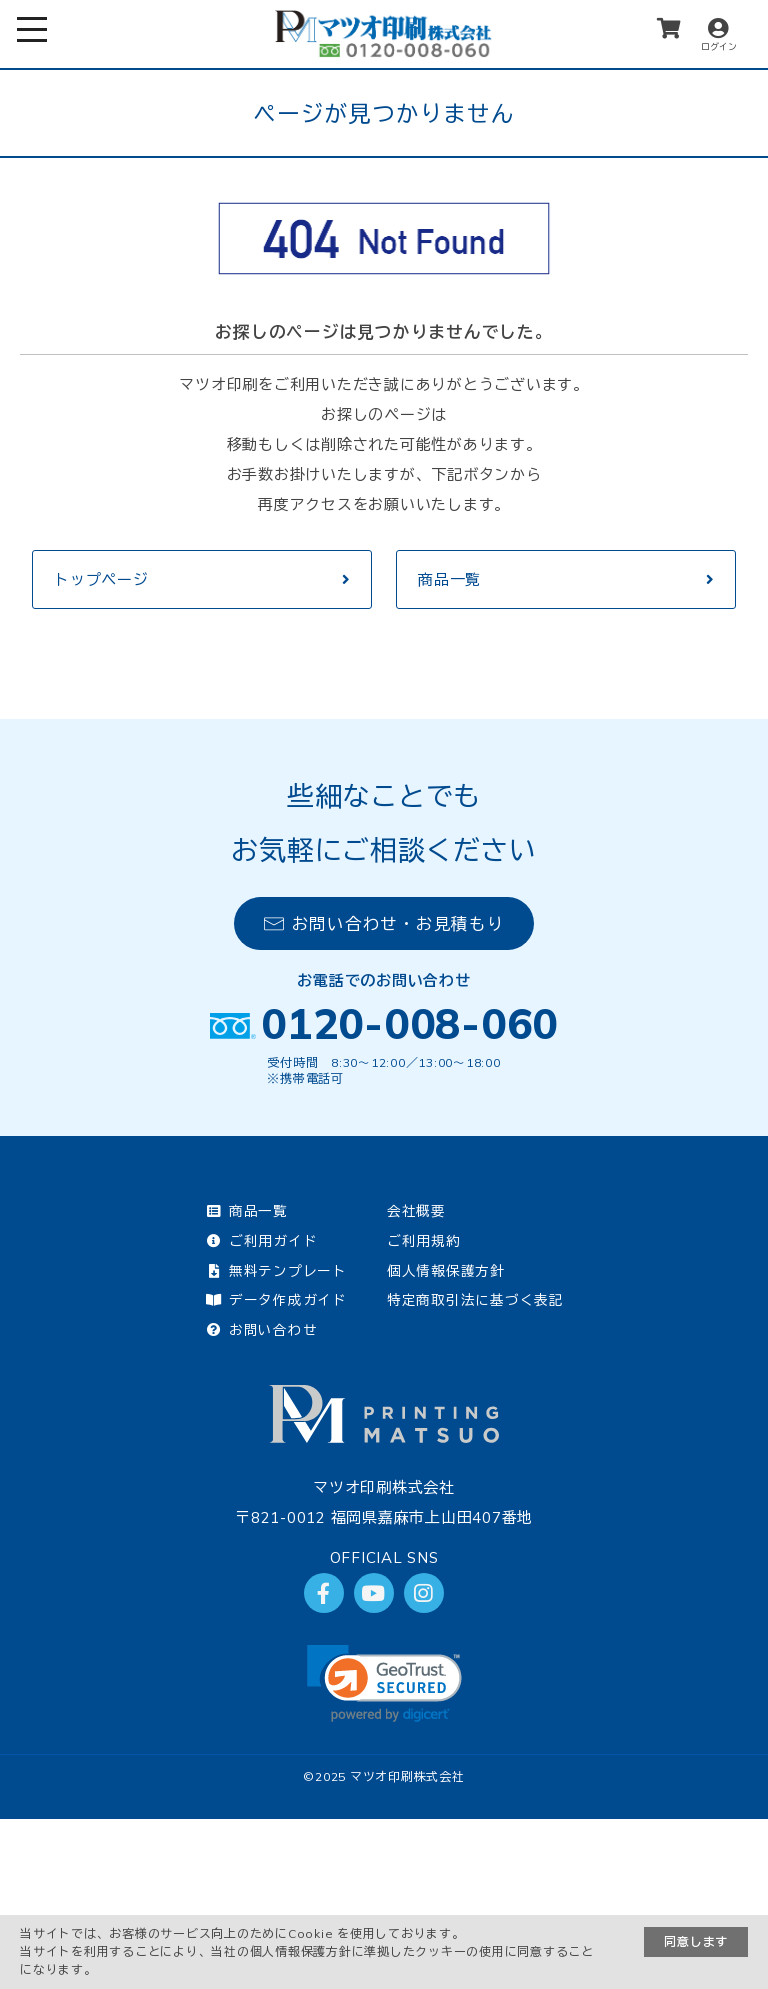 The height and width of the screenshot is (1989, 768). Describe the element at coordinates (384, 1683) in the screenshot. I see `[link]` at that location.